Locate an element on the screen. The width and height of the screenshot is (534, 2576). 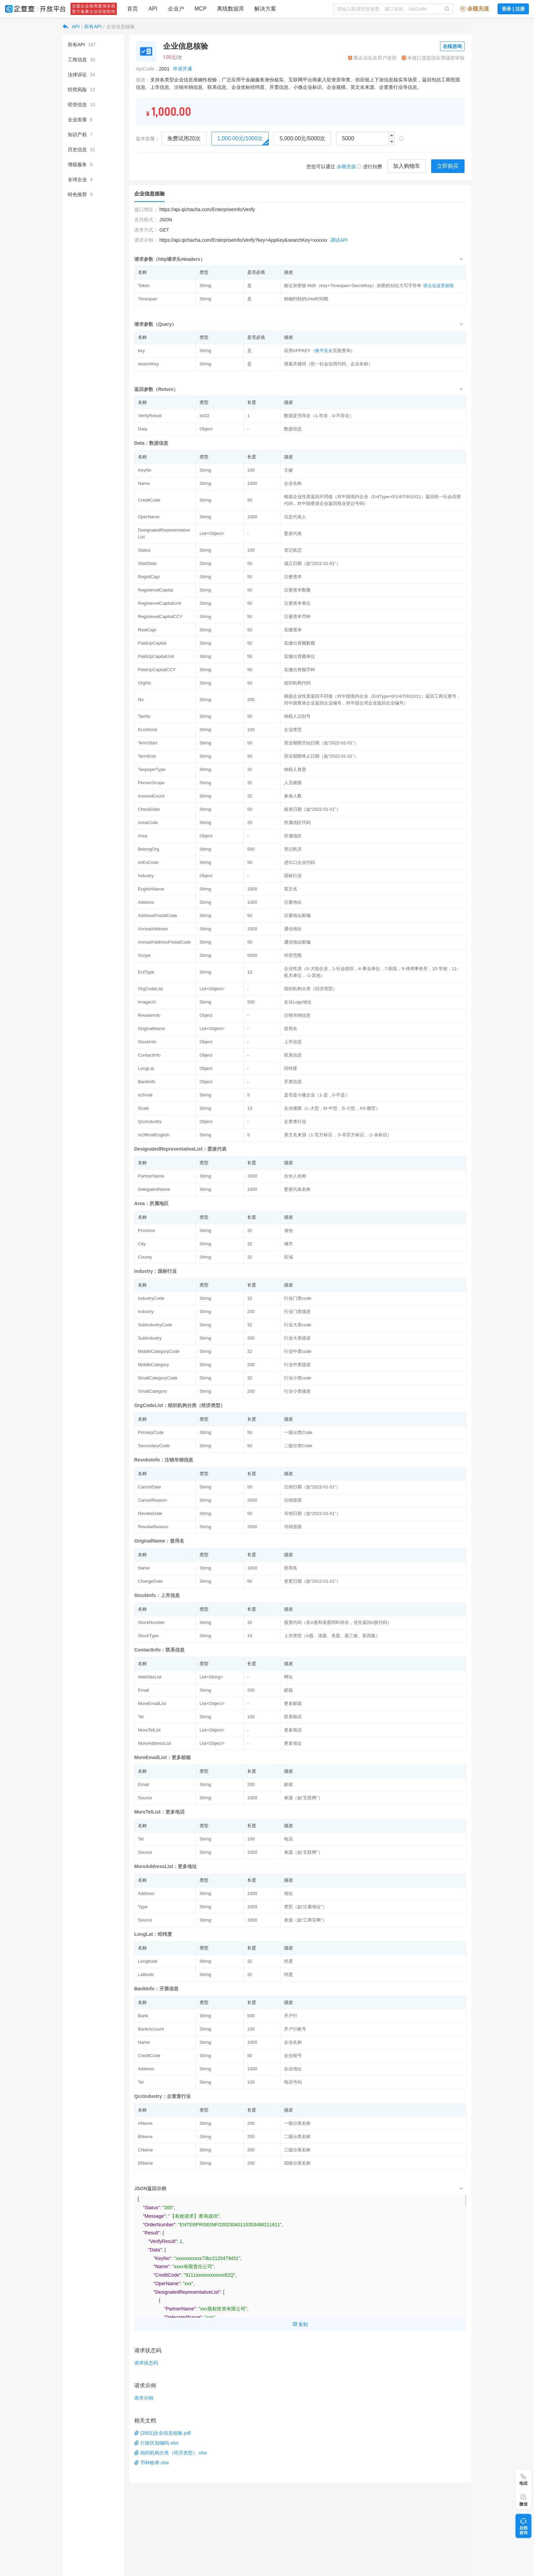
二级分类名称 is located at coordinates (297, 2136).